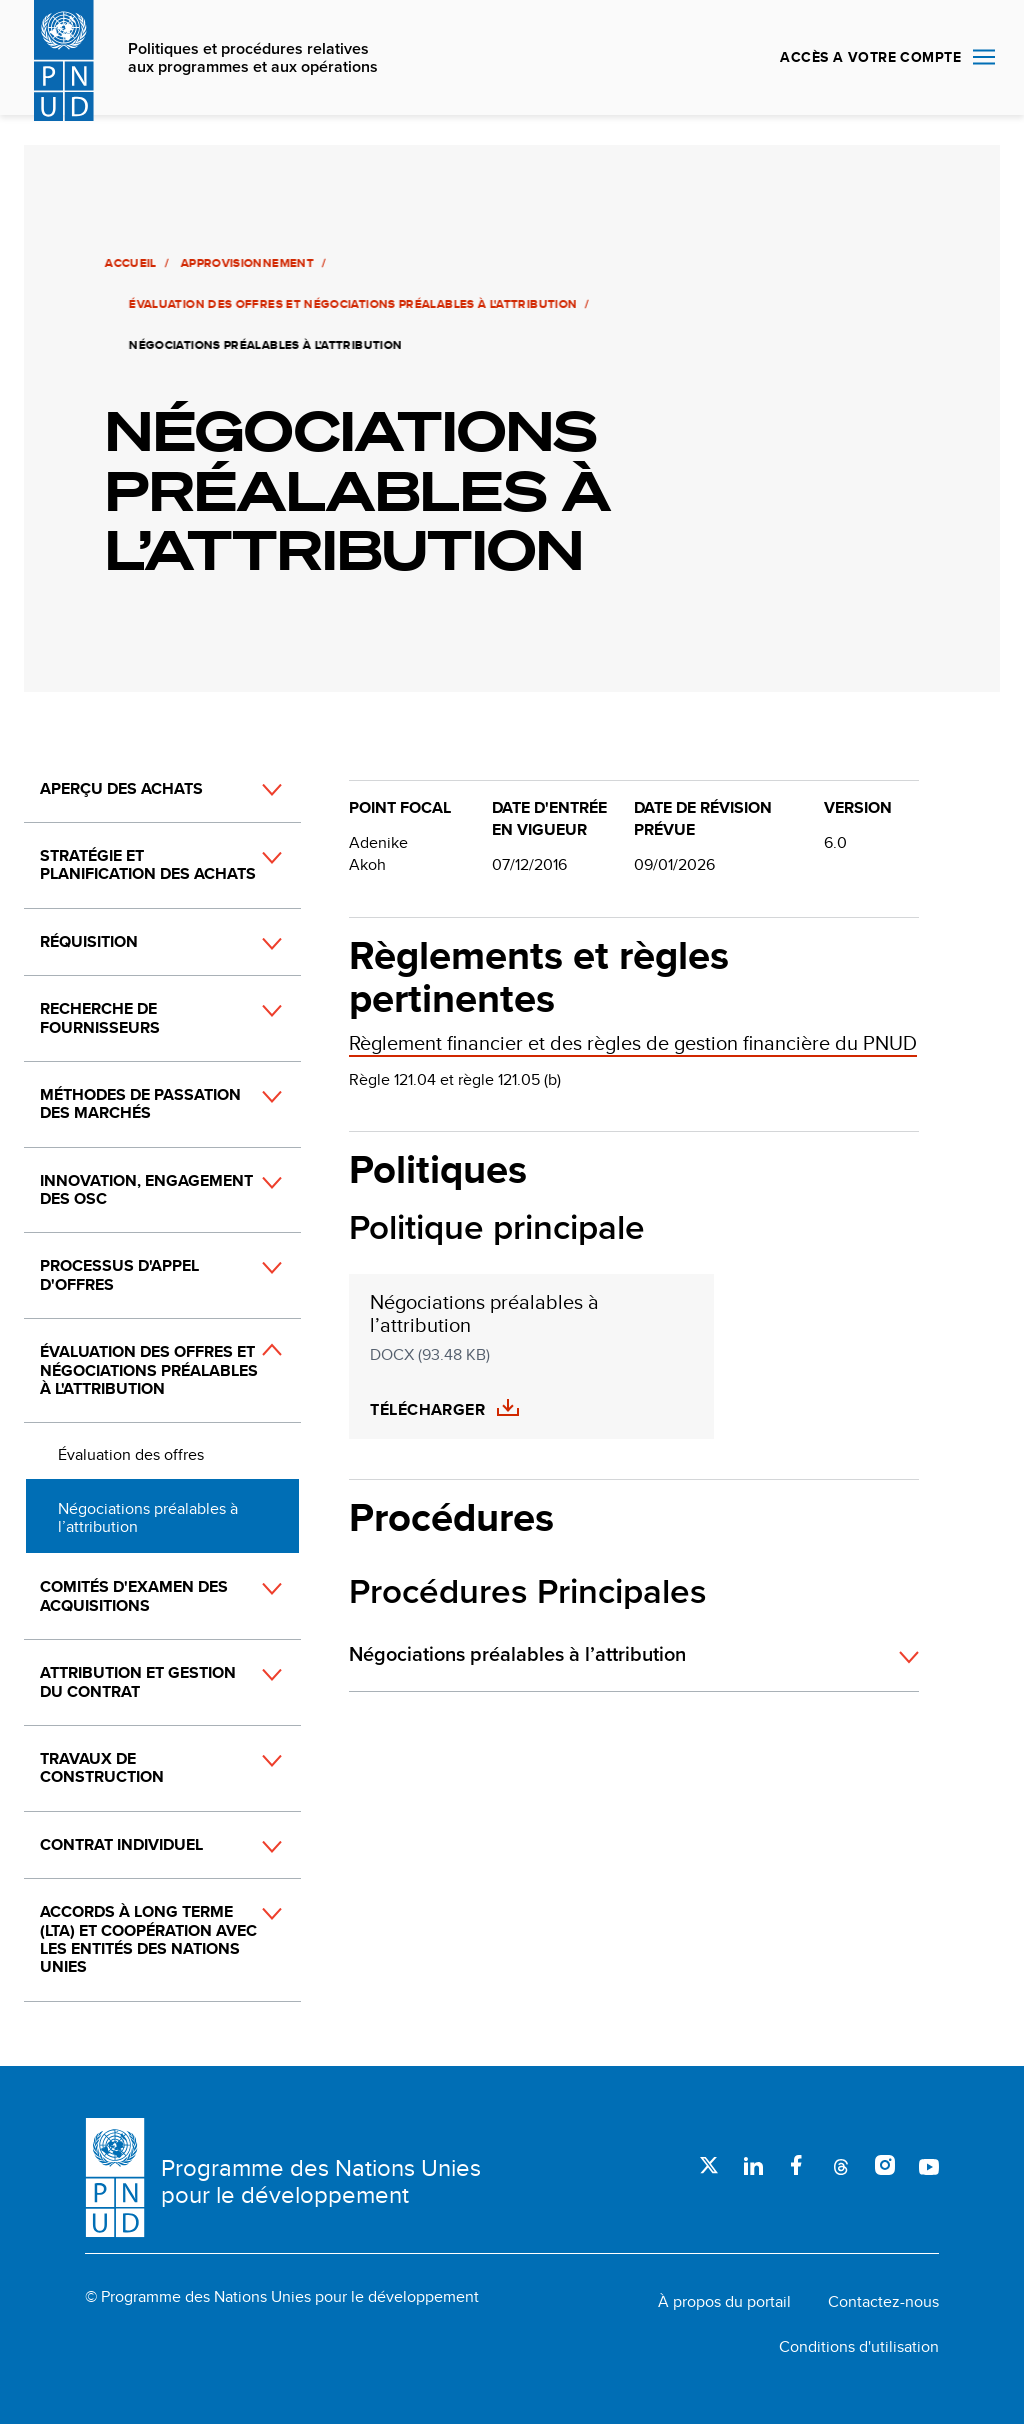 The height and width of the screenshot is (2425, 1024). Describe the element at coordinates (984, 56) in the screenshot. I see `Nav toggle [menu-icon]` at that location.